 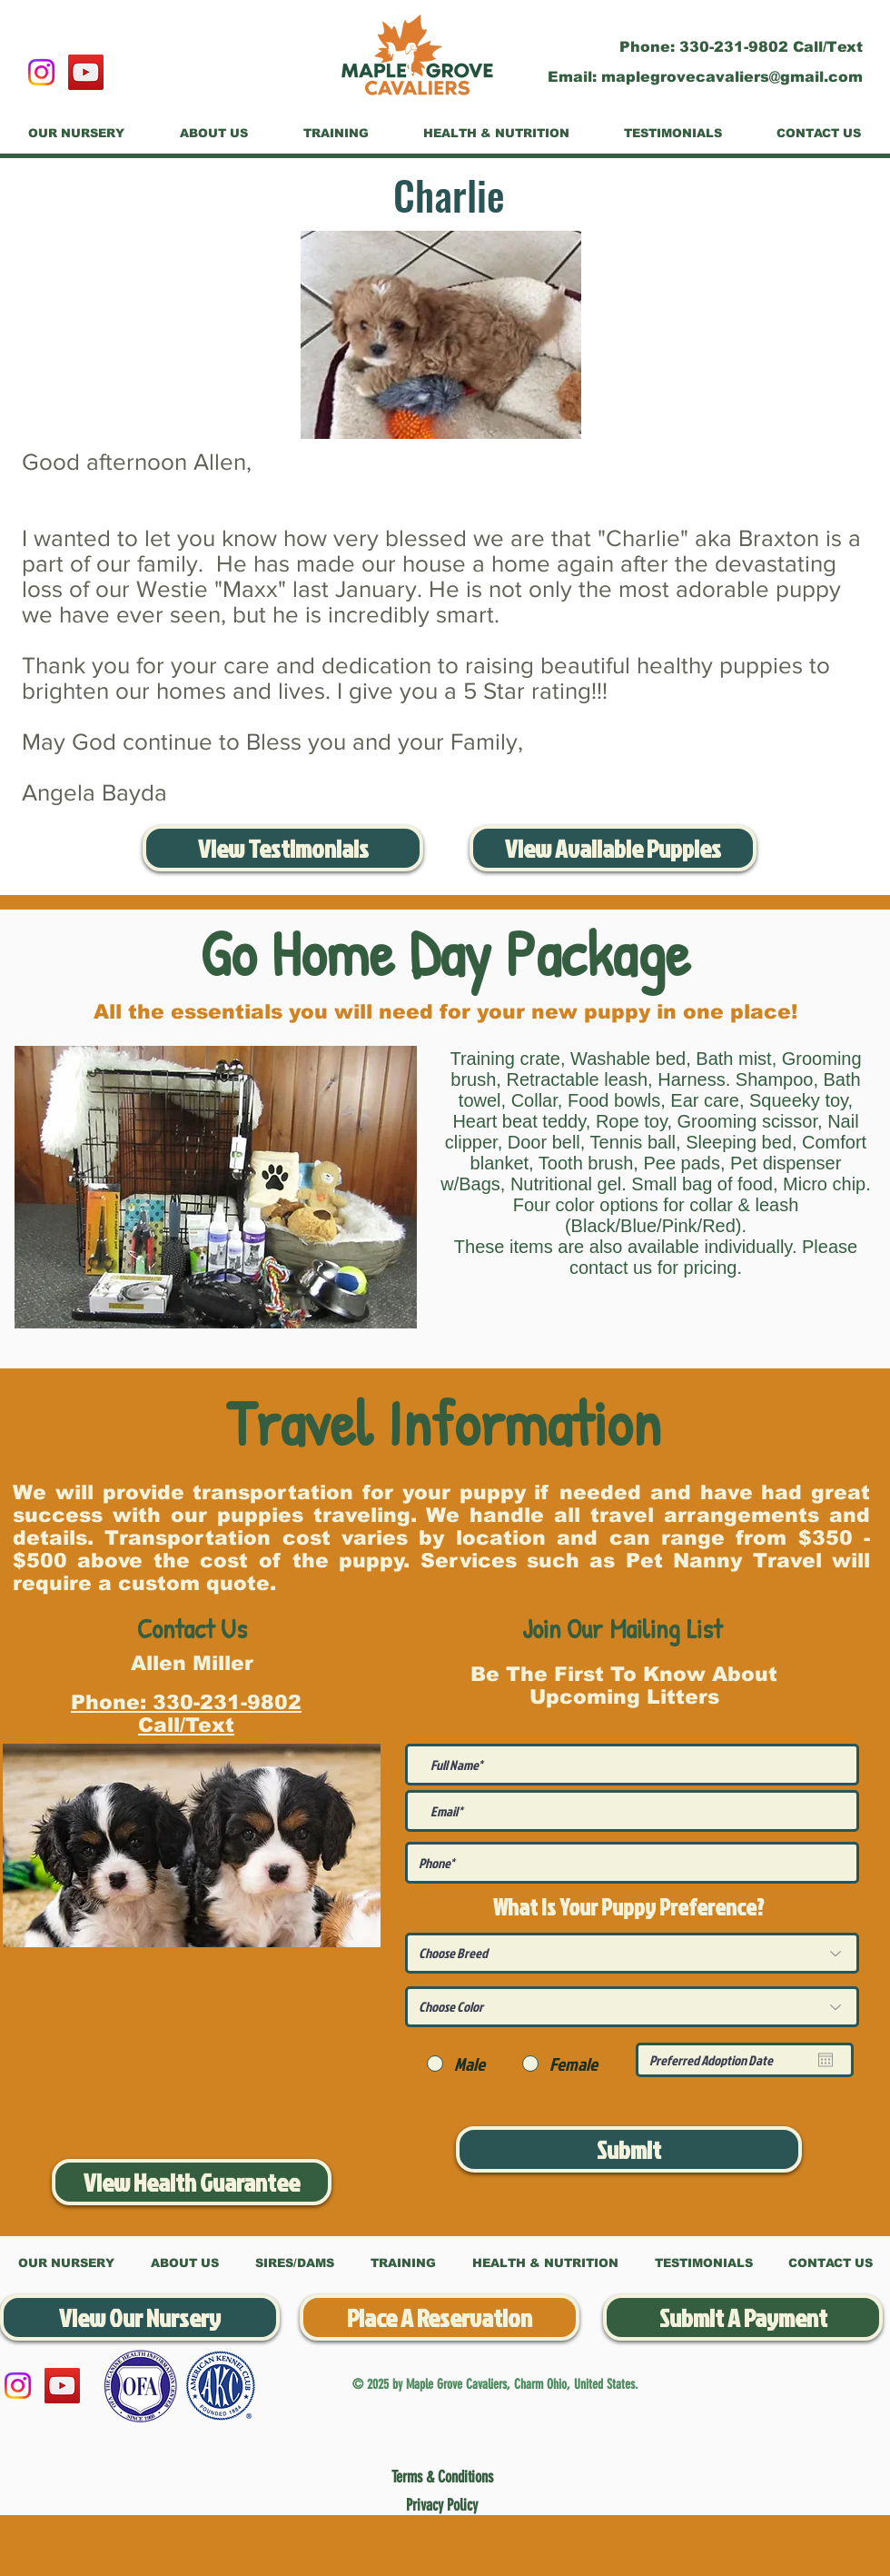 What do you see at coordinates (632, 1953) in the screenshot?
I see `[Choose Breed]` at bounding box center [632, 1953].